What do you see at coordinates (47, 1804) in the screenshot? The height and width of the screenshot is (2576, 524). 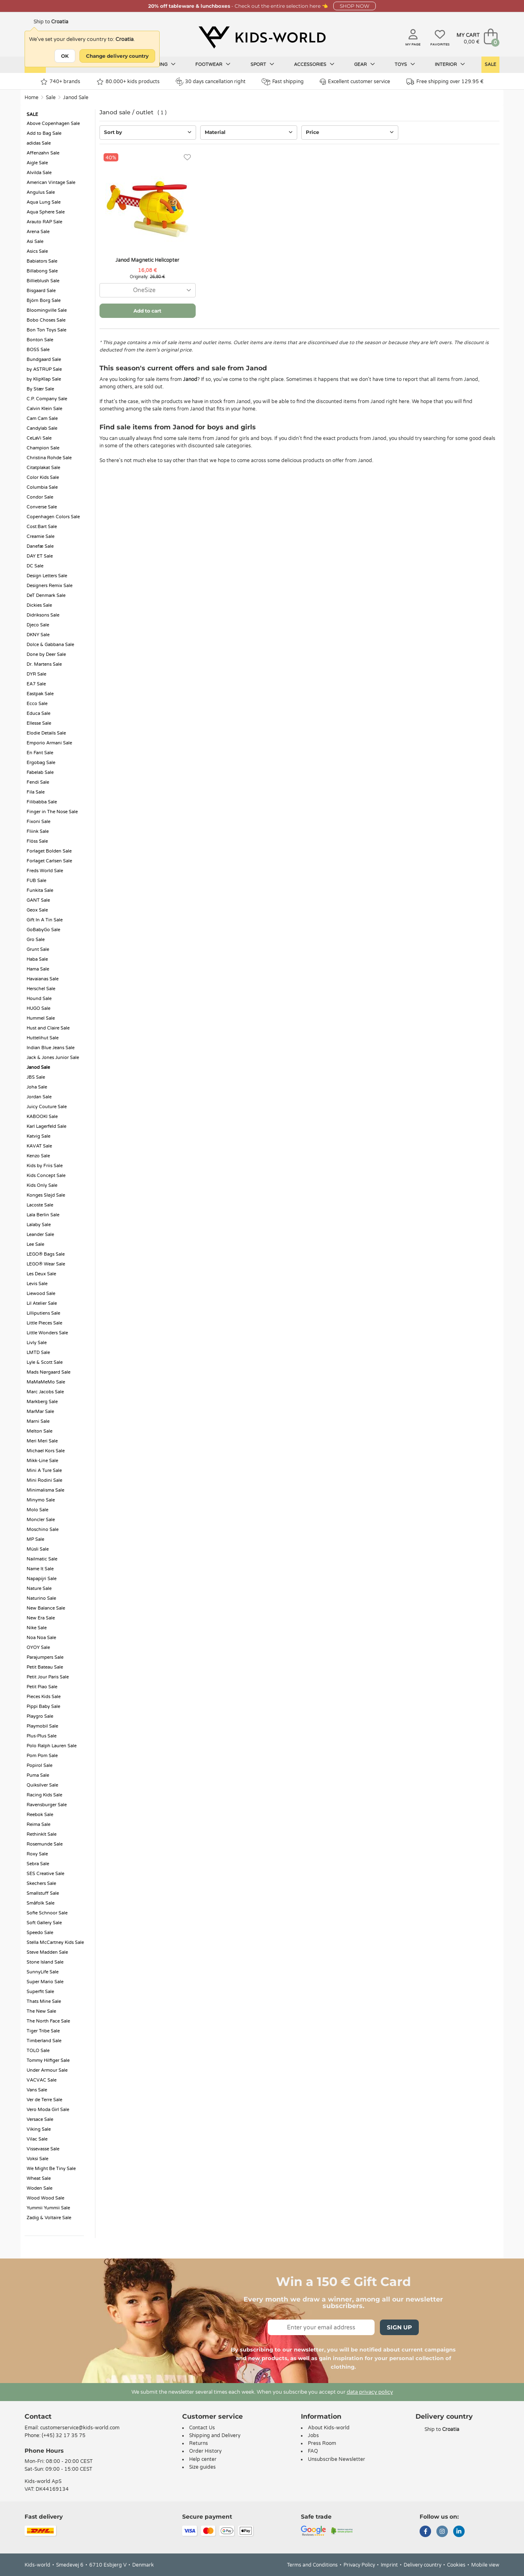 I see `Ravensburger Sale` at bounding box center [47, 1804].